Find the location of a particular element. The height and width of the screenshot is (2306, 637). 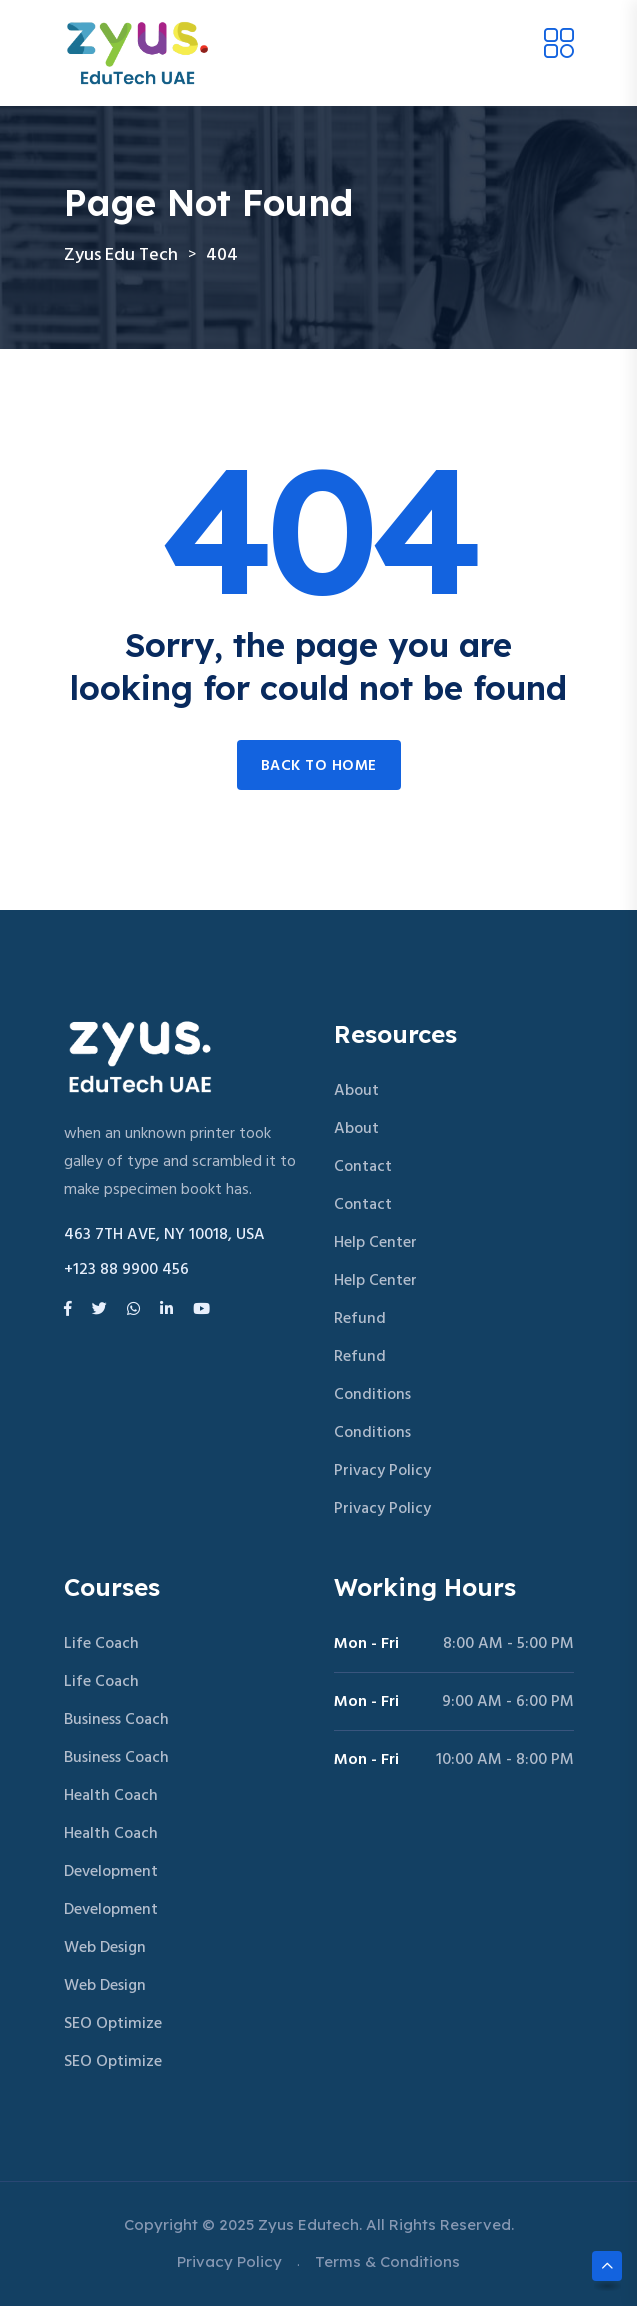

Refund is located at coordinates (360, 1319).